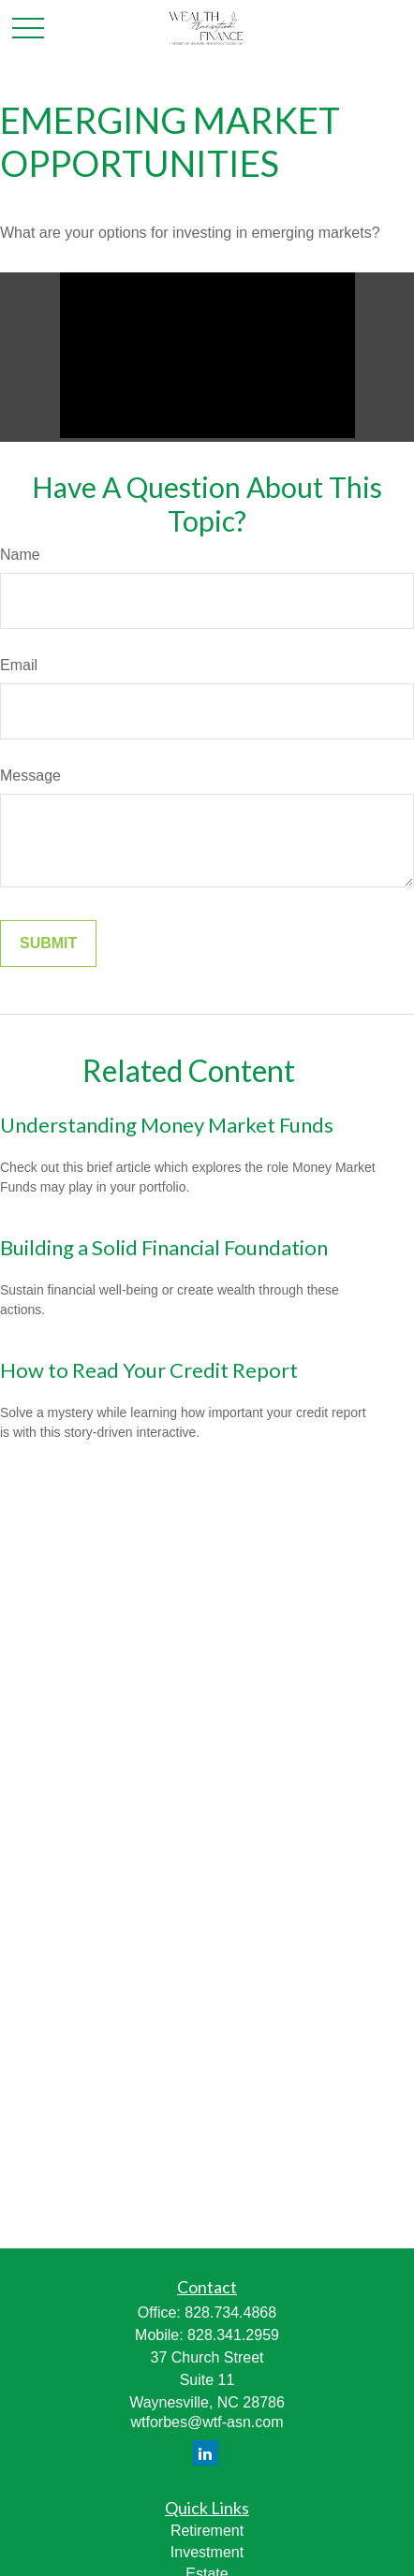  I want to click on Understanding Money Market Funds, so click(166, 1124).